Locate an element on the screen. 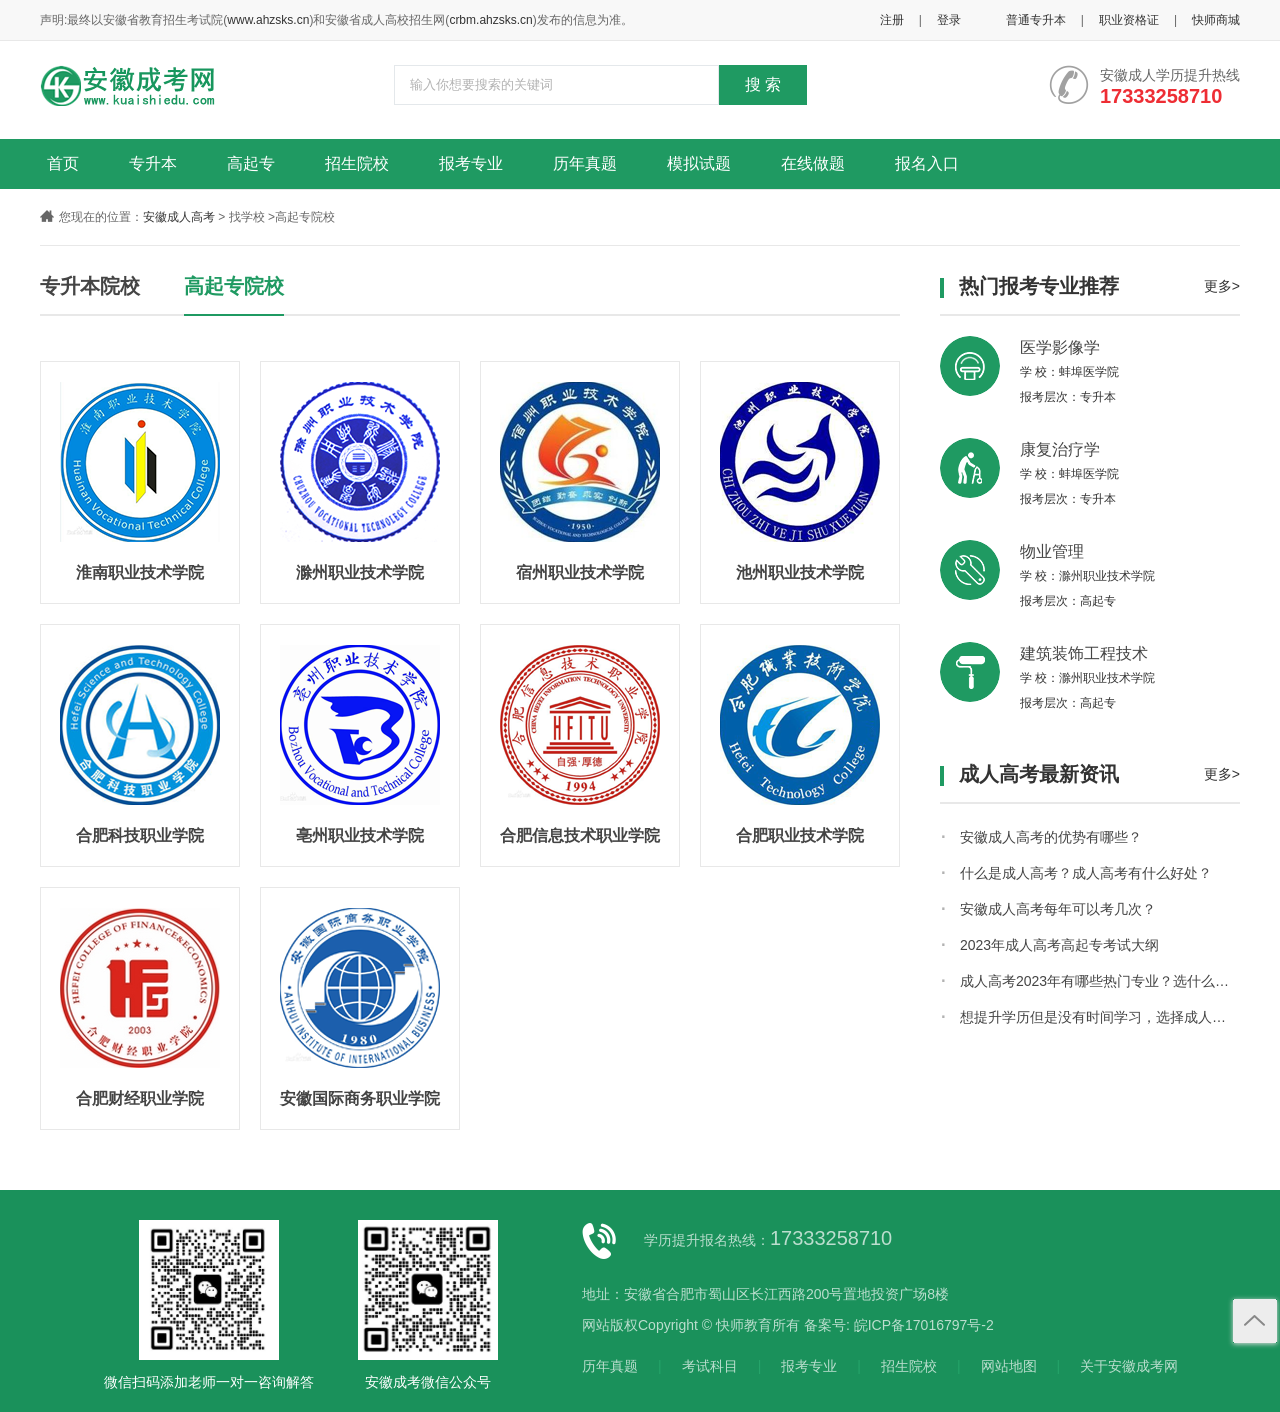  登录 is located at coordinates (949, 20).